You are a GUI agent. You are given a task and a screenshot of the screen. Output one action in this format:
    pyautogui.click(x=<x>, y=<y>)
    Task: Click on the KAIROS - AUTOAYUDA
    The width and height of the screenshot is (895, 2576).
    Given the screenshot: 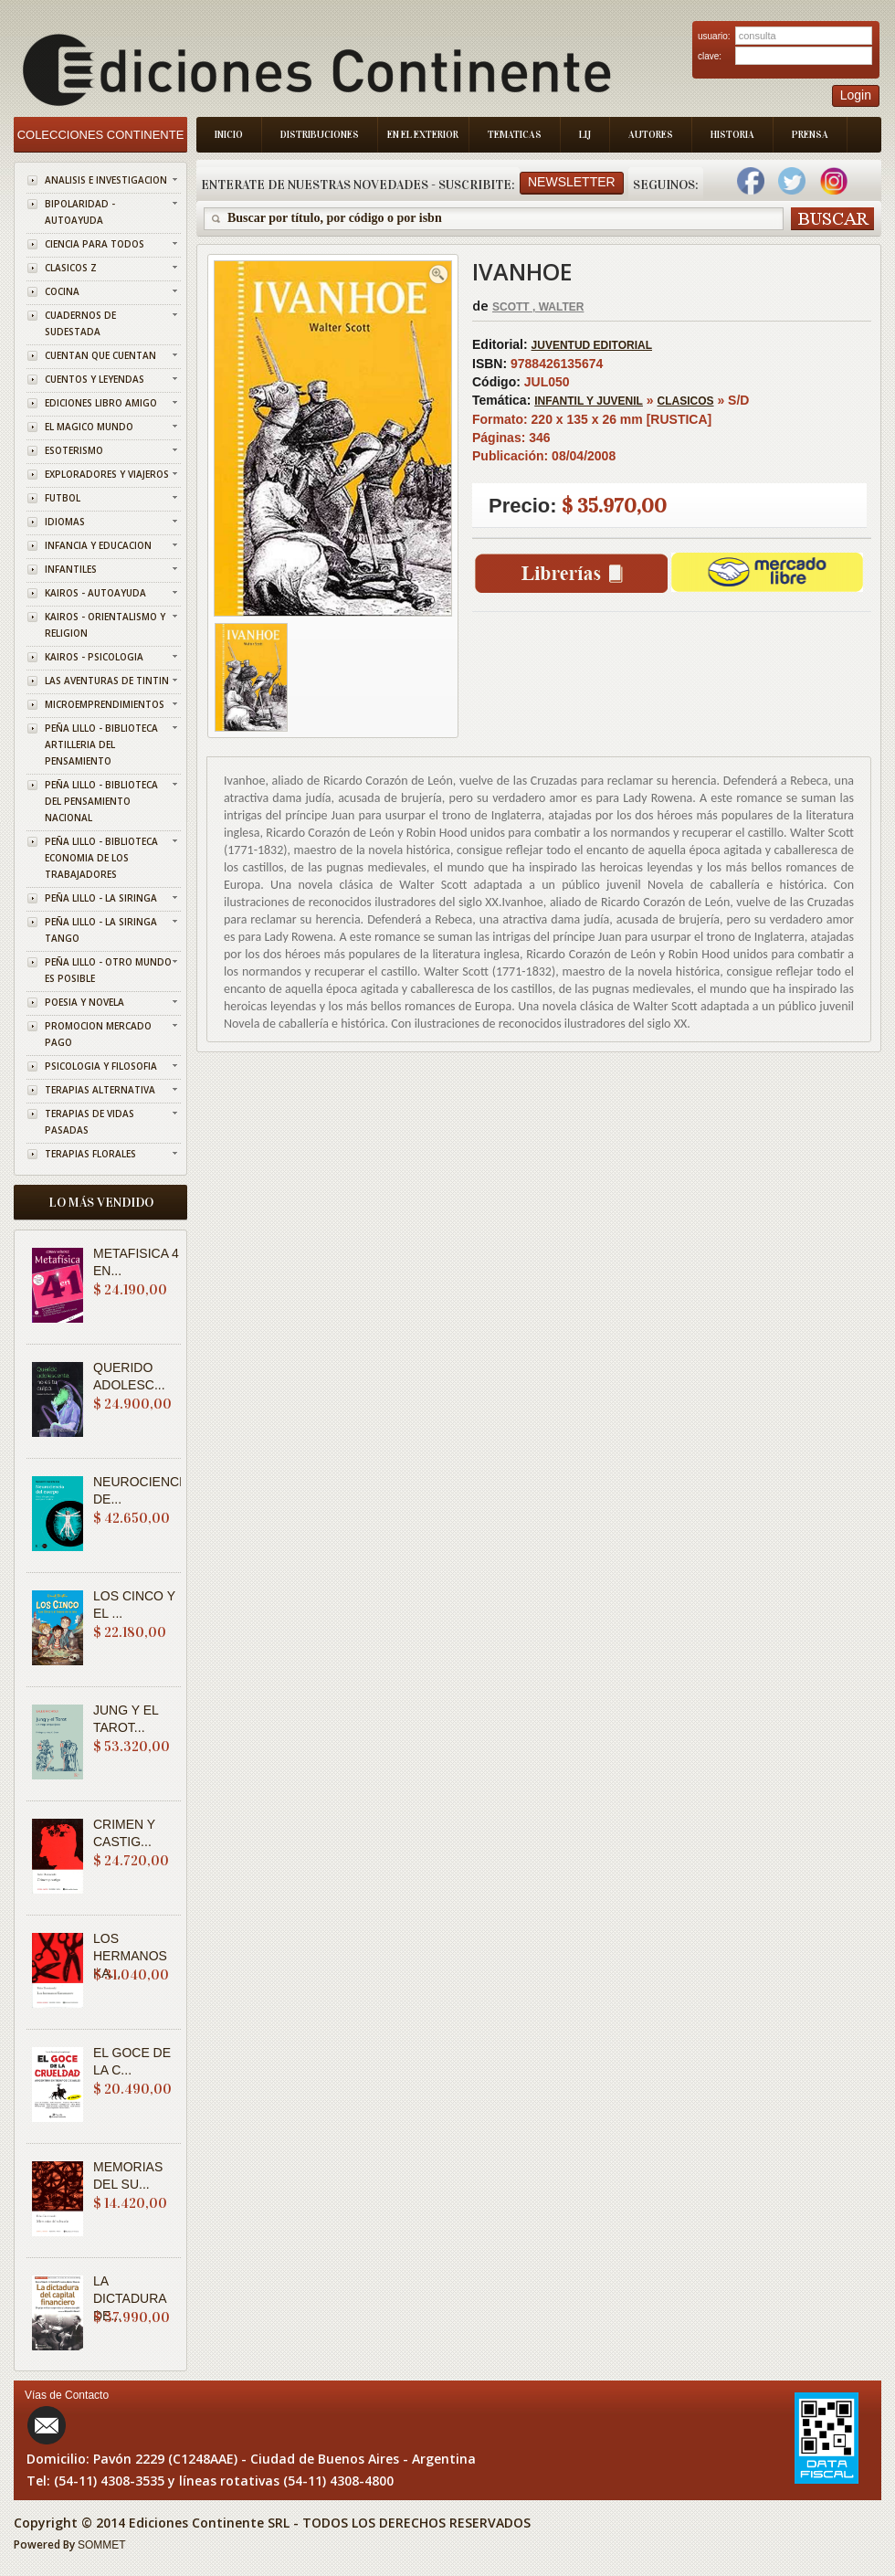 What is the action you would take?
    pyautogui.click(x=95, y=592)
    